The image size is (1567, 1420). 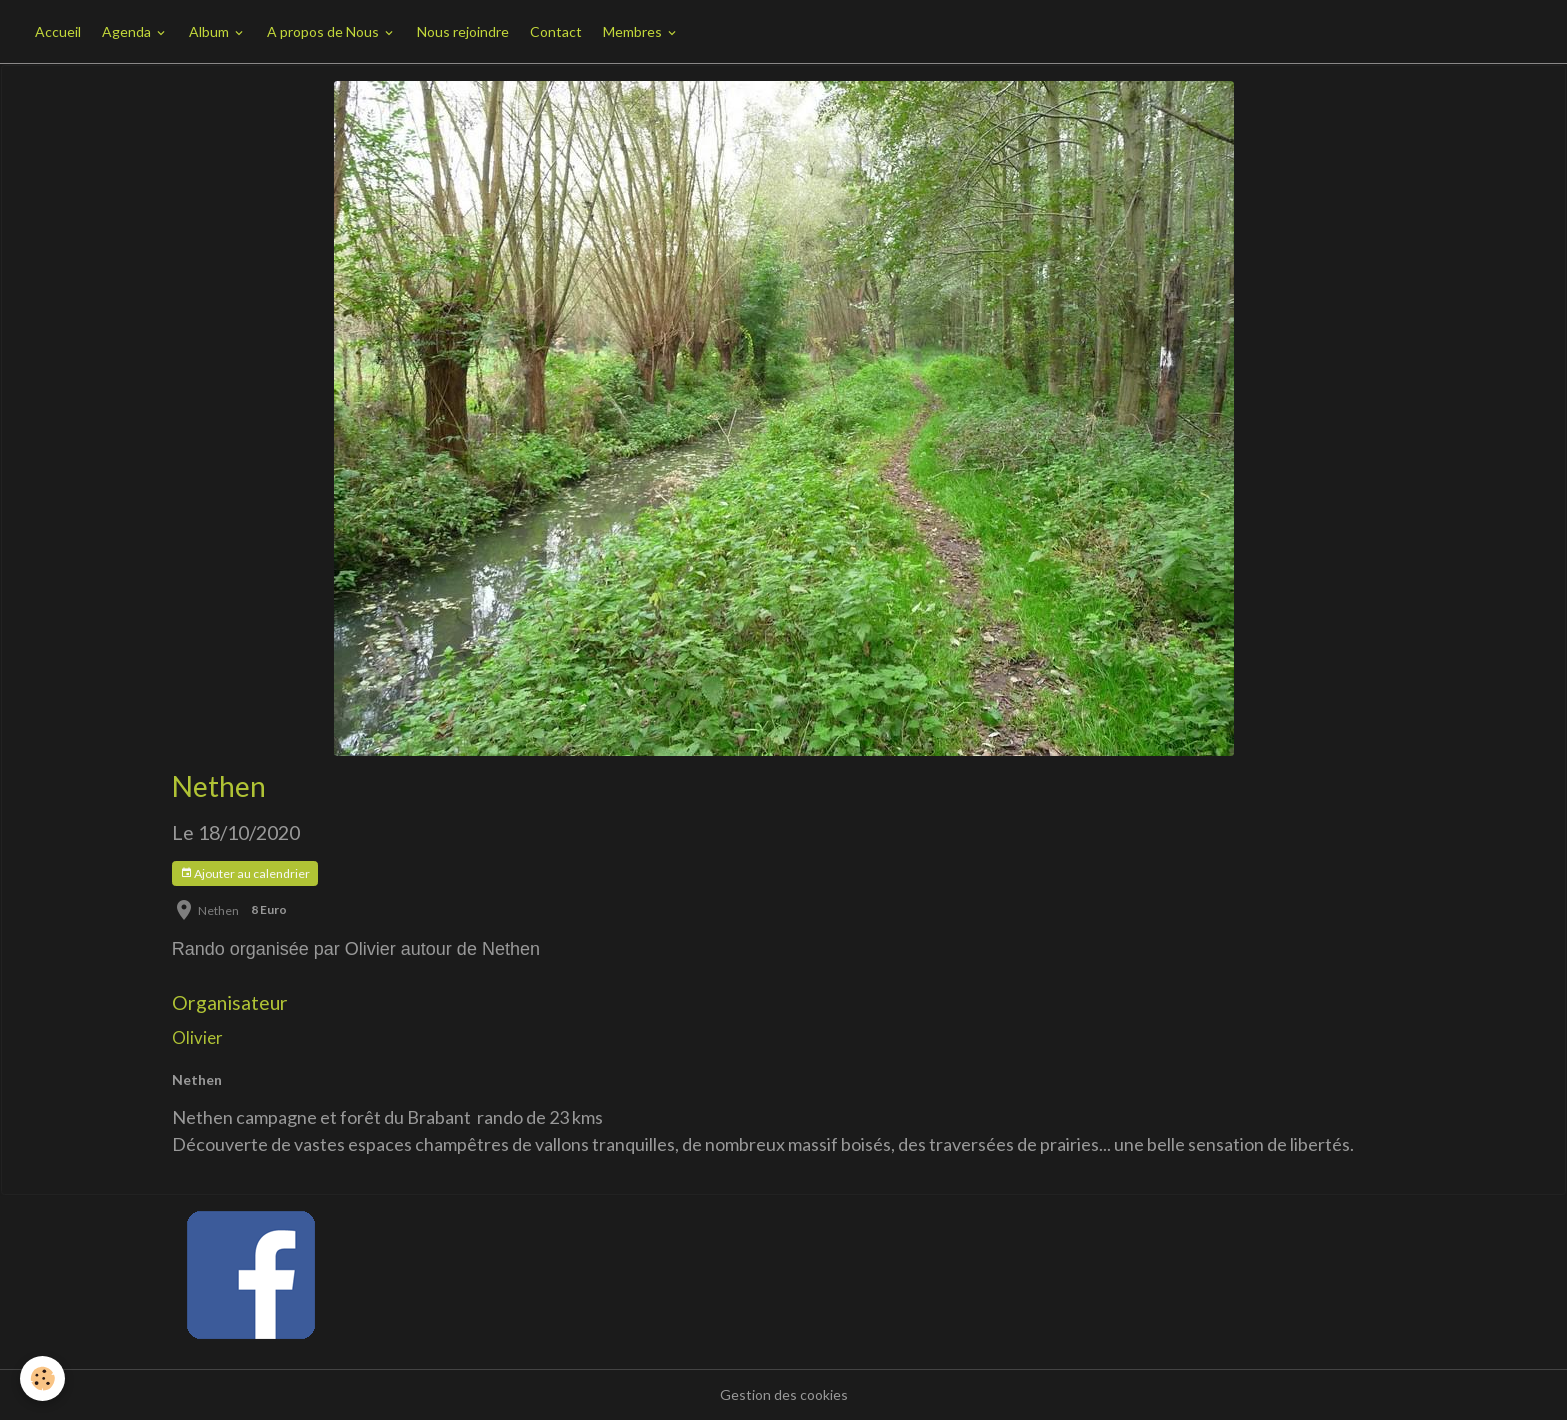 I want to click on Membres, so click(x=634, y=31).